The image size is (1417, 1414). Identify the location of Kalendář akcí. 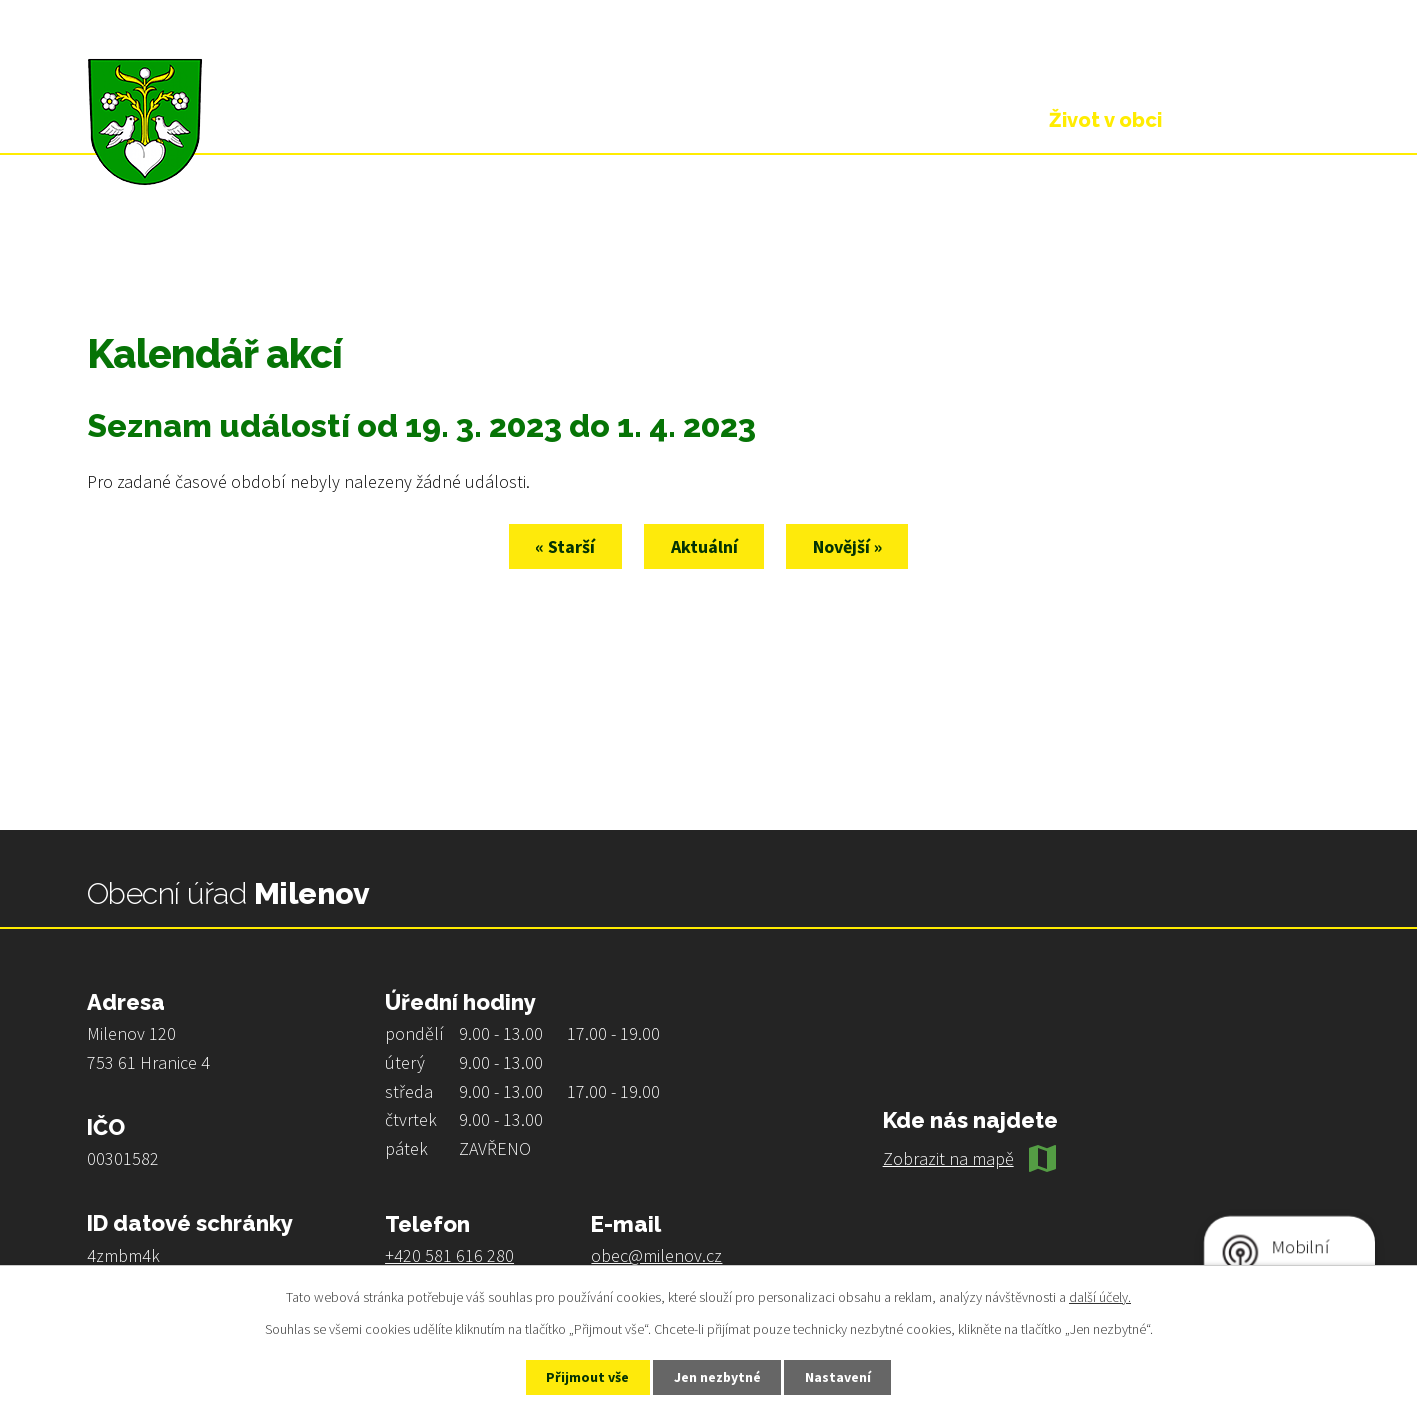
(320, 256).